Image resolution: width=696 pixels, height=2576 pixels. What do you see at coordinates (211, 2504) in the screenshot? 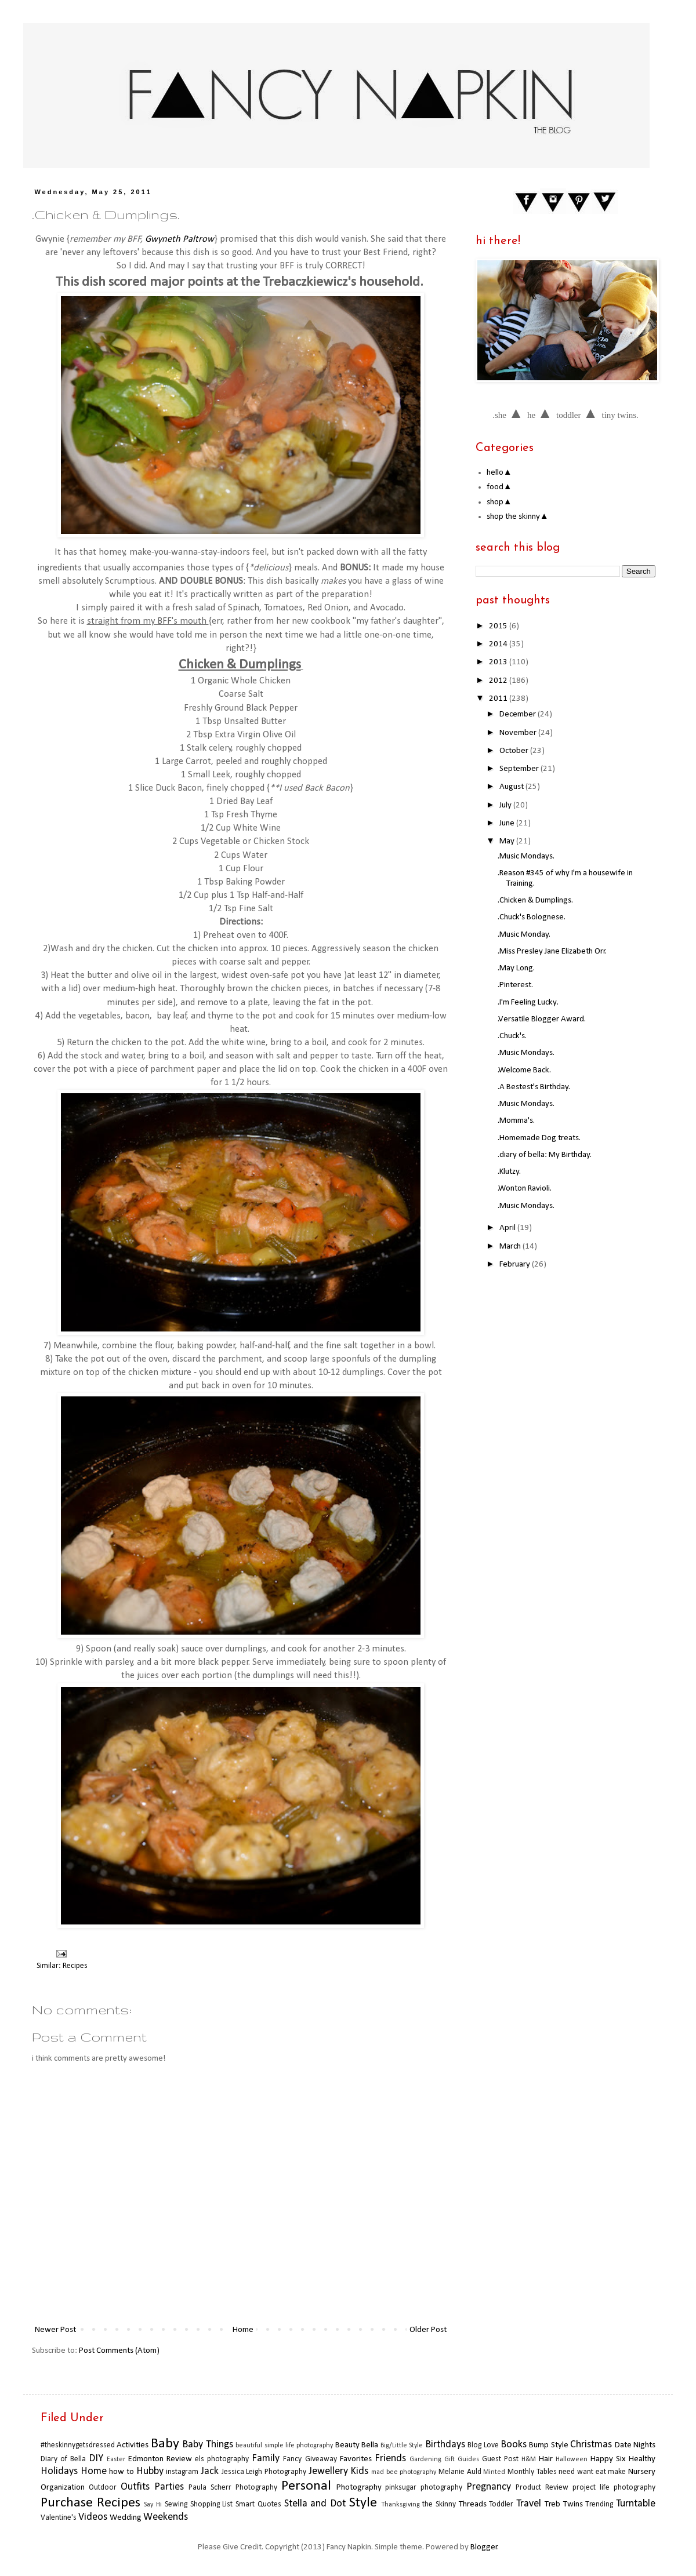
I see `Shopping List` at bounding box center [211, 2504].